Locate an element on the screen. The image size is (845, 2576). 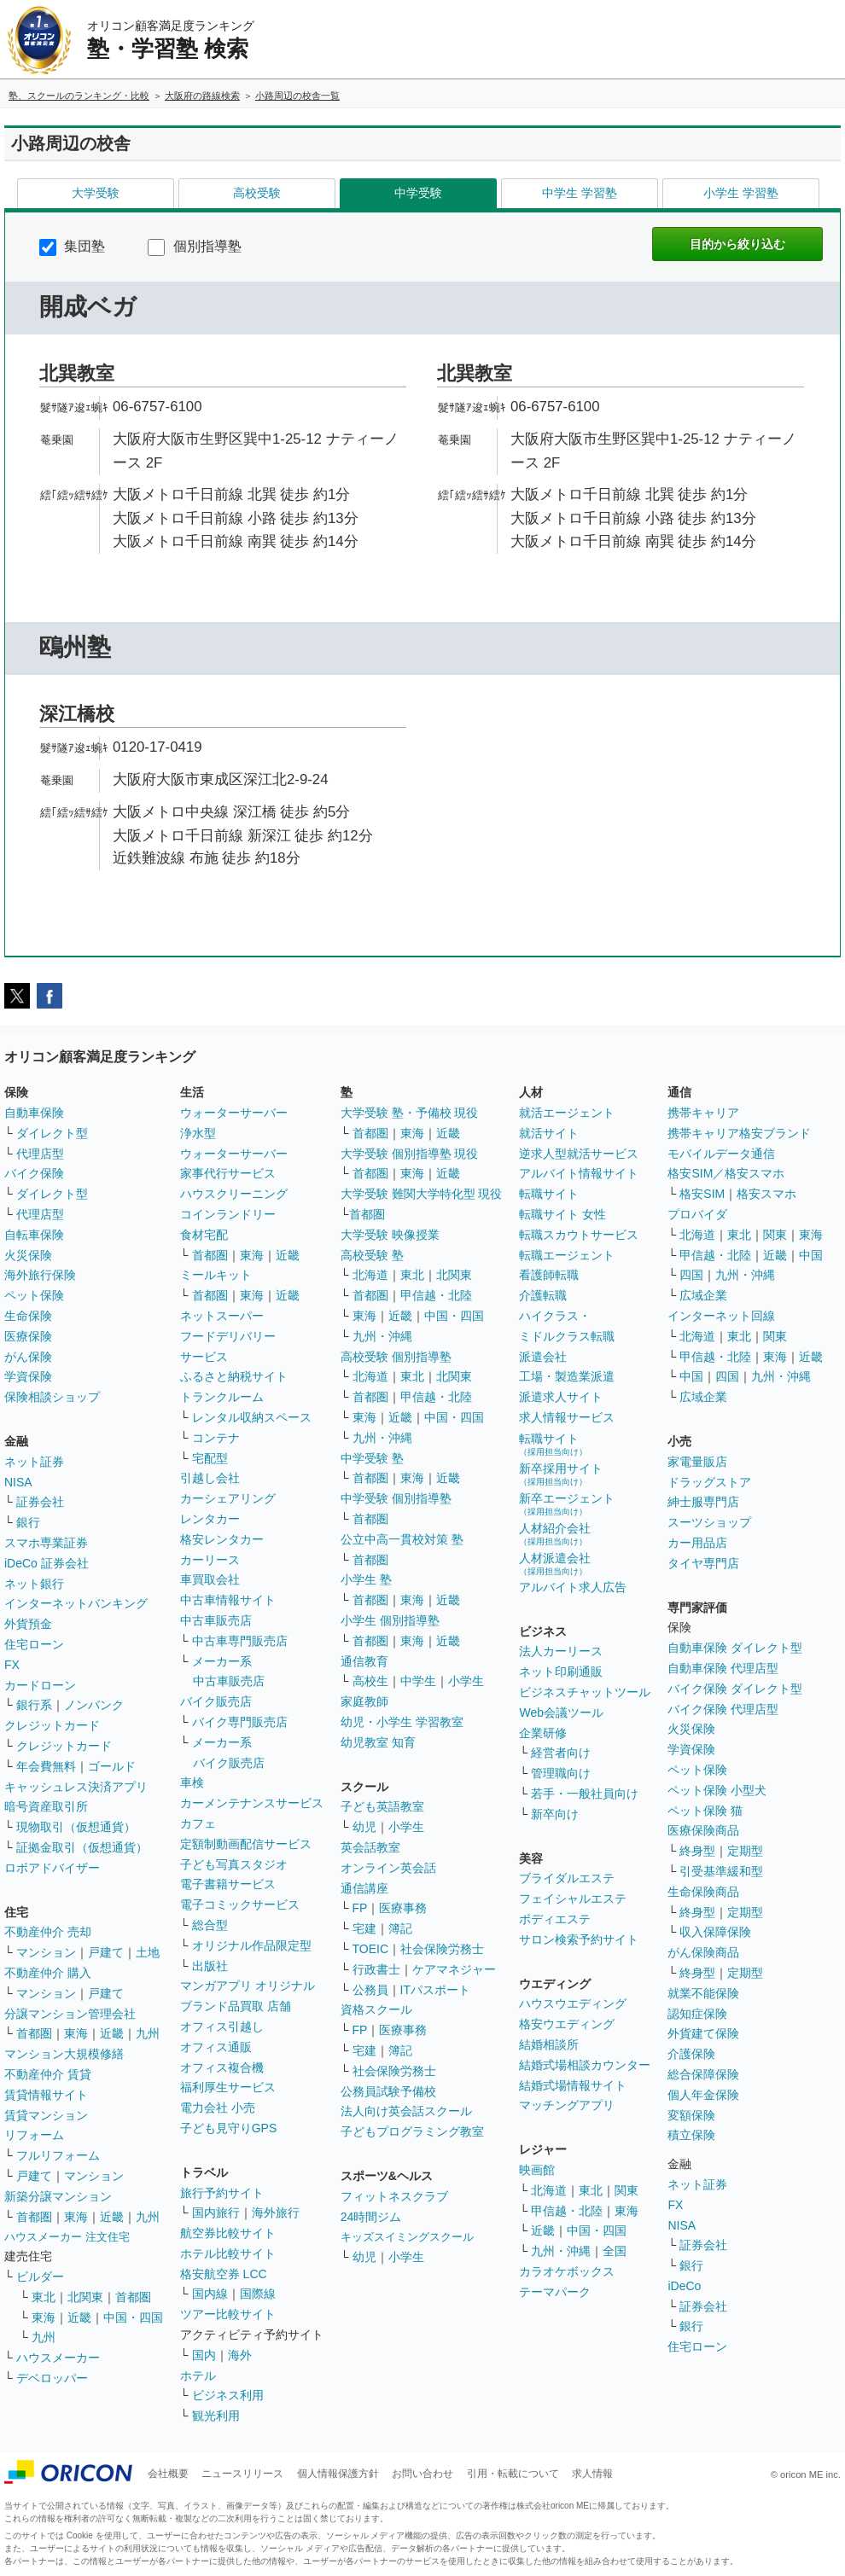
電子コミックサービス is located at coordinates (240, 1904).